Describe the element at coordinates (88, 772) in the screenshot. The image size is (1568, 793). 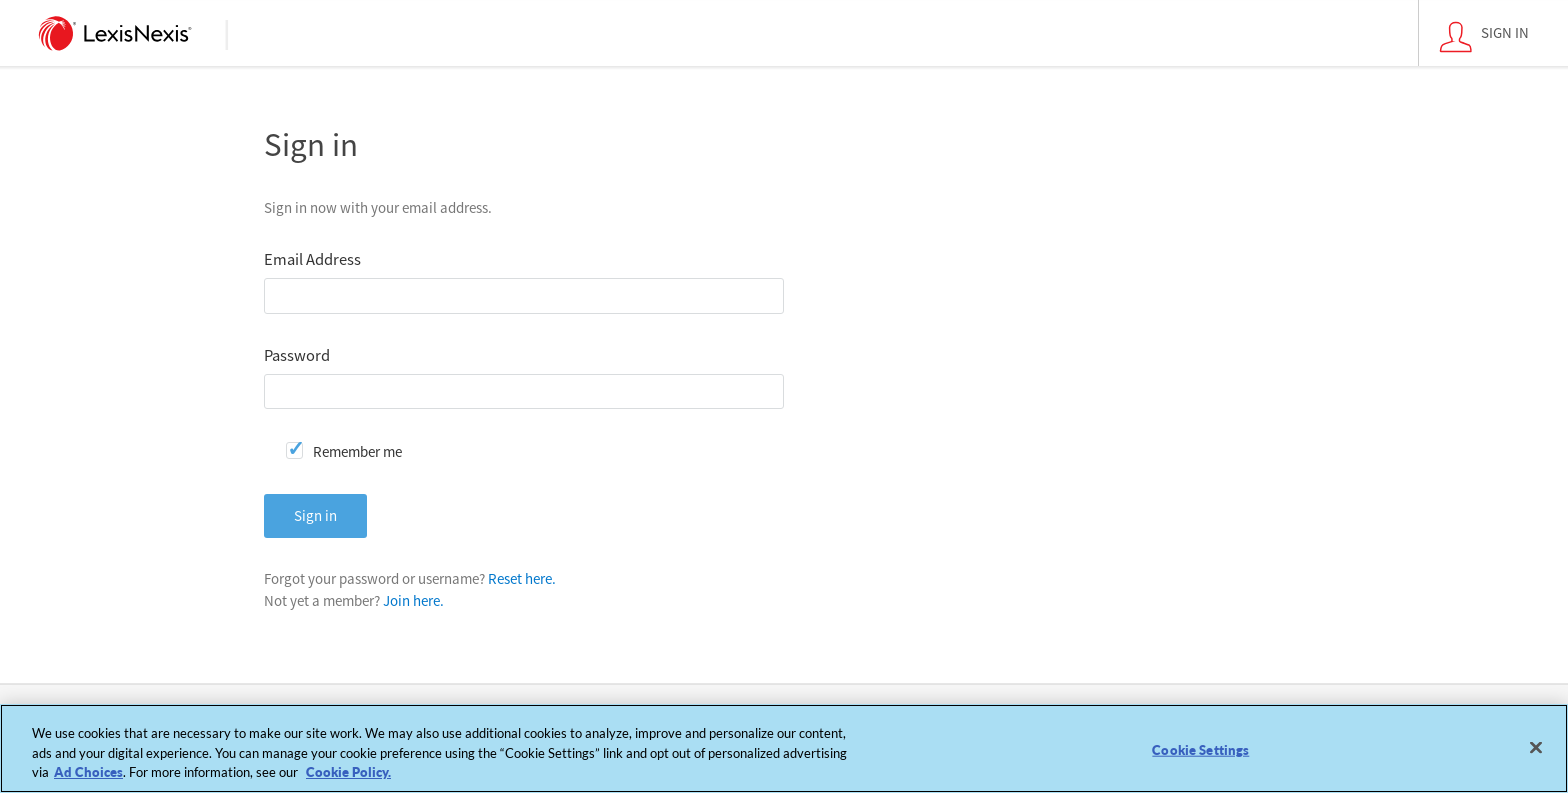
I see `Ad Choices` at that location.